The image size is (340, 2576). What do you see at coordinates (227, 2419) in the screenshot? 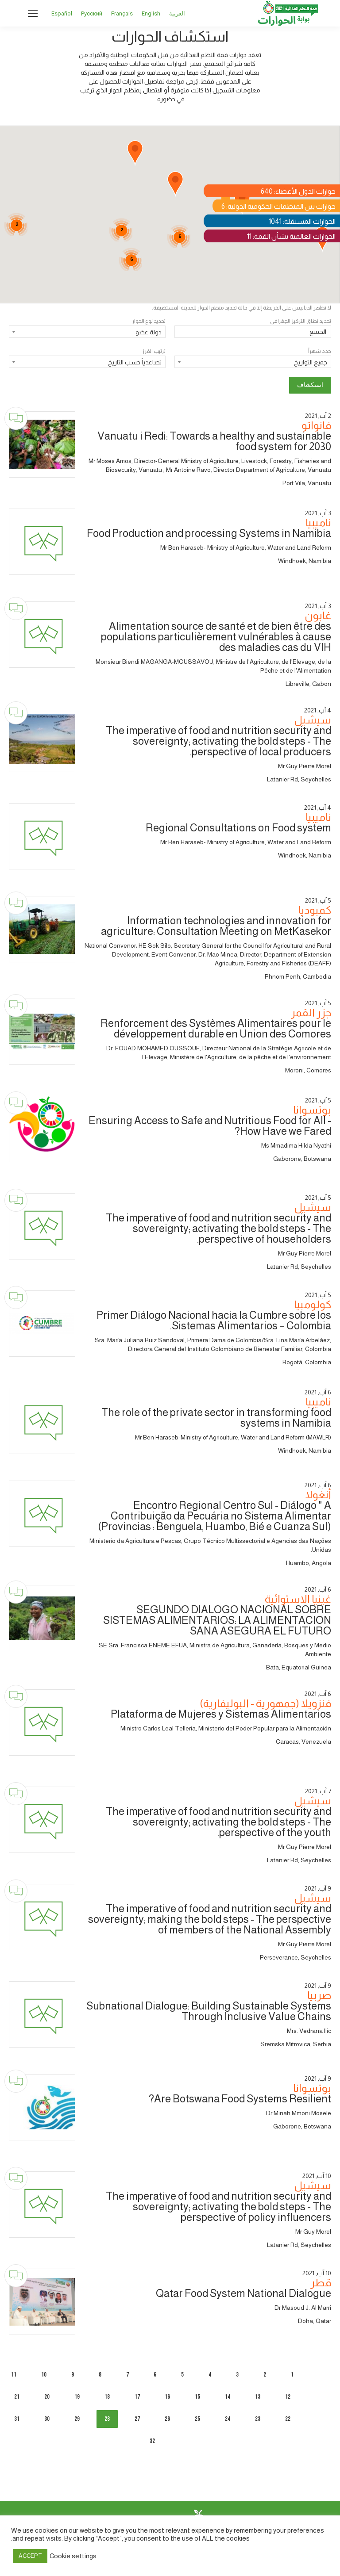
I see `24` at bounding box center [227, 2419].